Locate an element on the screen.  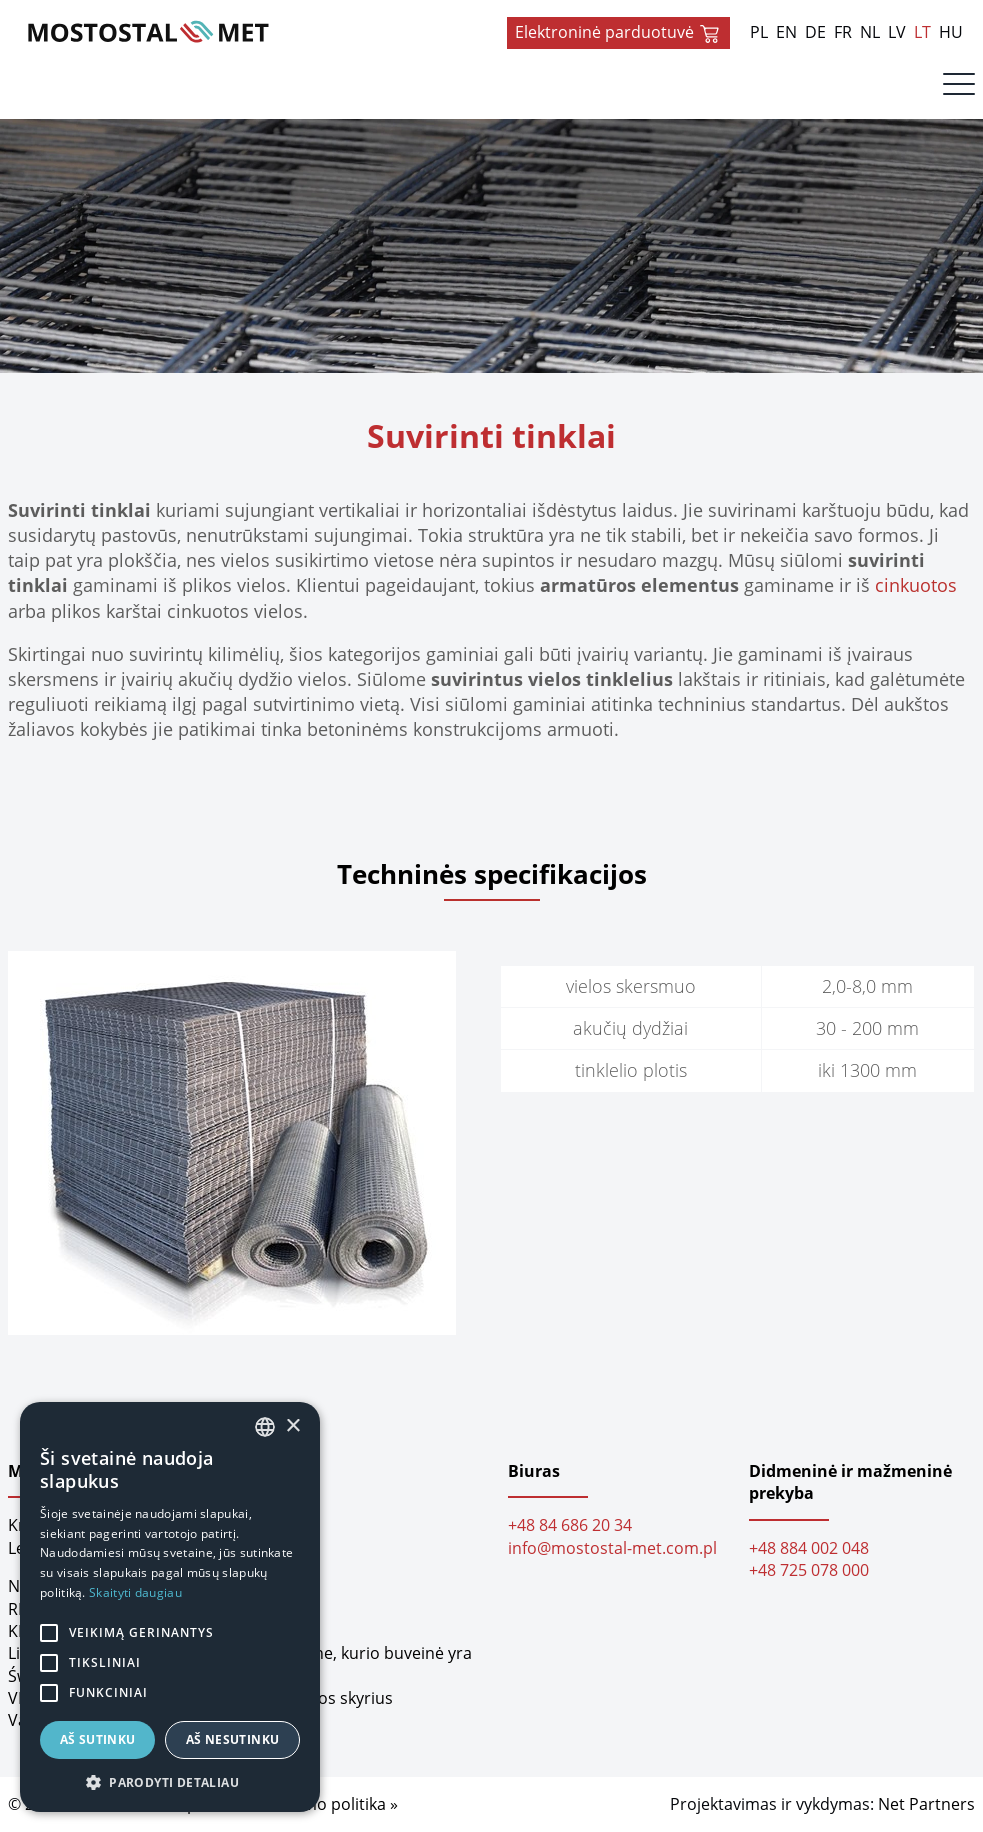
cinkuotos is located at coordinates (916, 585).